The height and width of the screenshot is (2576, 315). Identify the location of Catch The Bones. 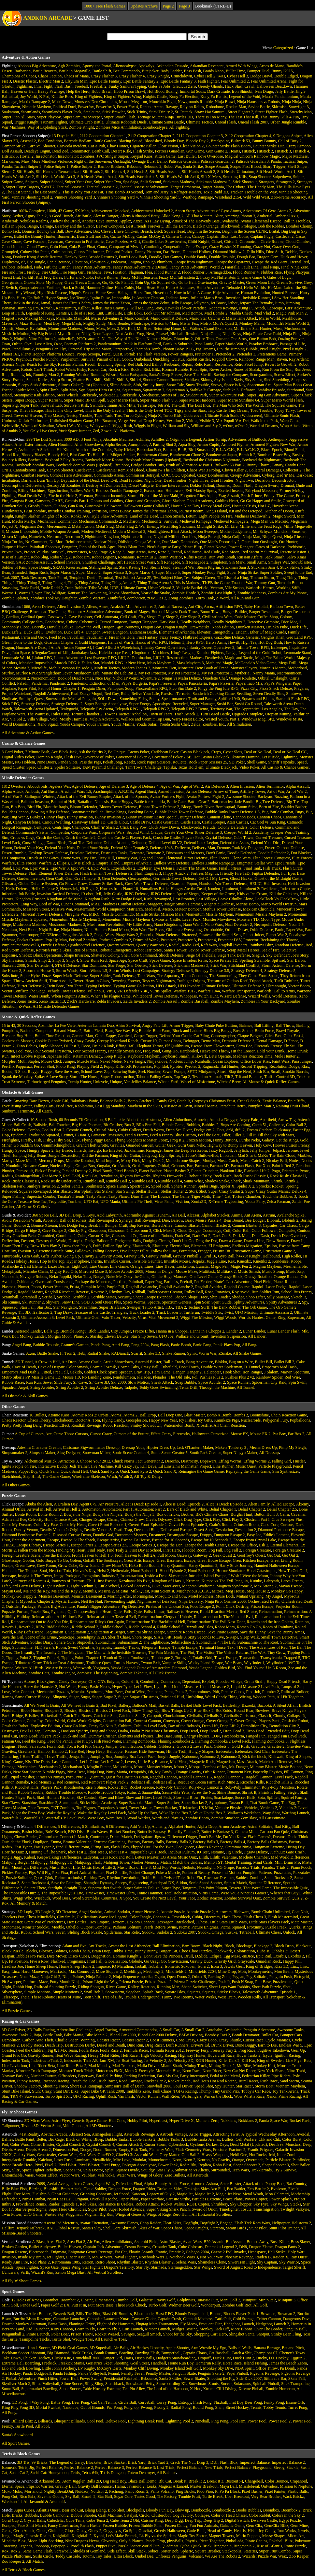
(77, 1715).